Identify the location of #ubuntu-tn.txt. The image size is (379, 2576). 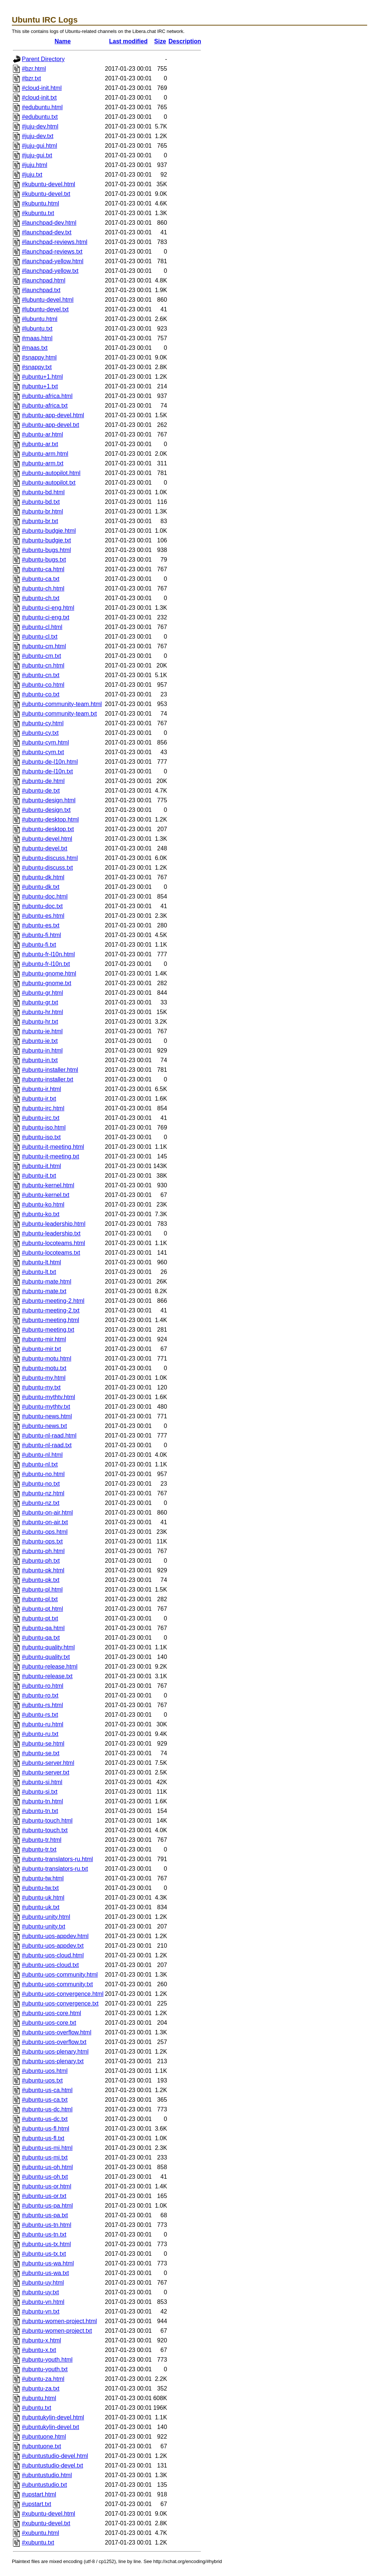
(40, 1811).